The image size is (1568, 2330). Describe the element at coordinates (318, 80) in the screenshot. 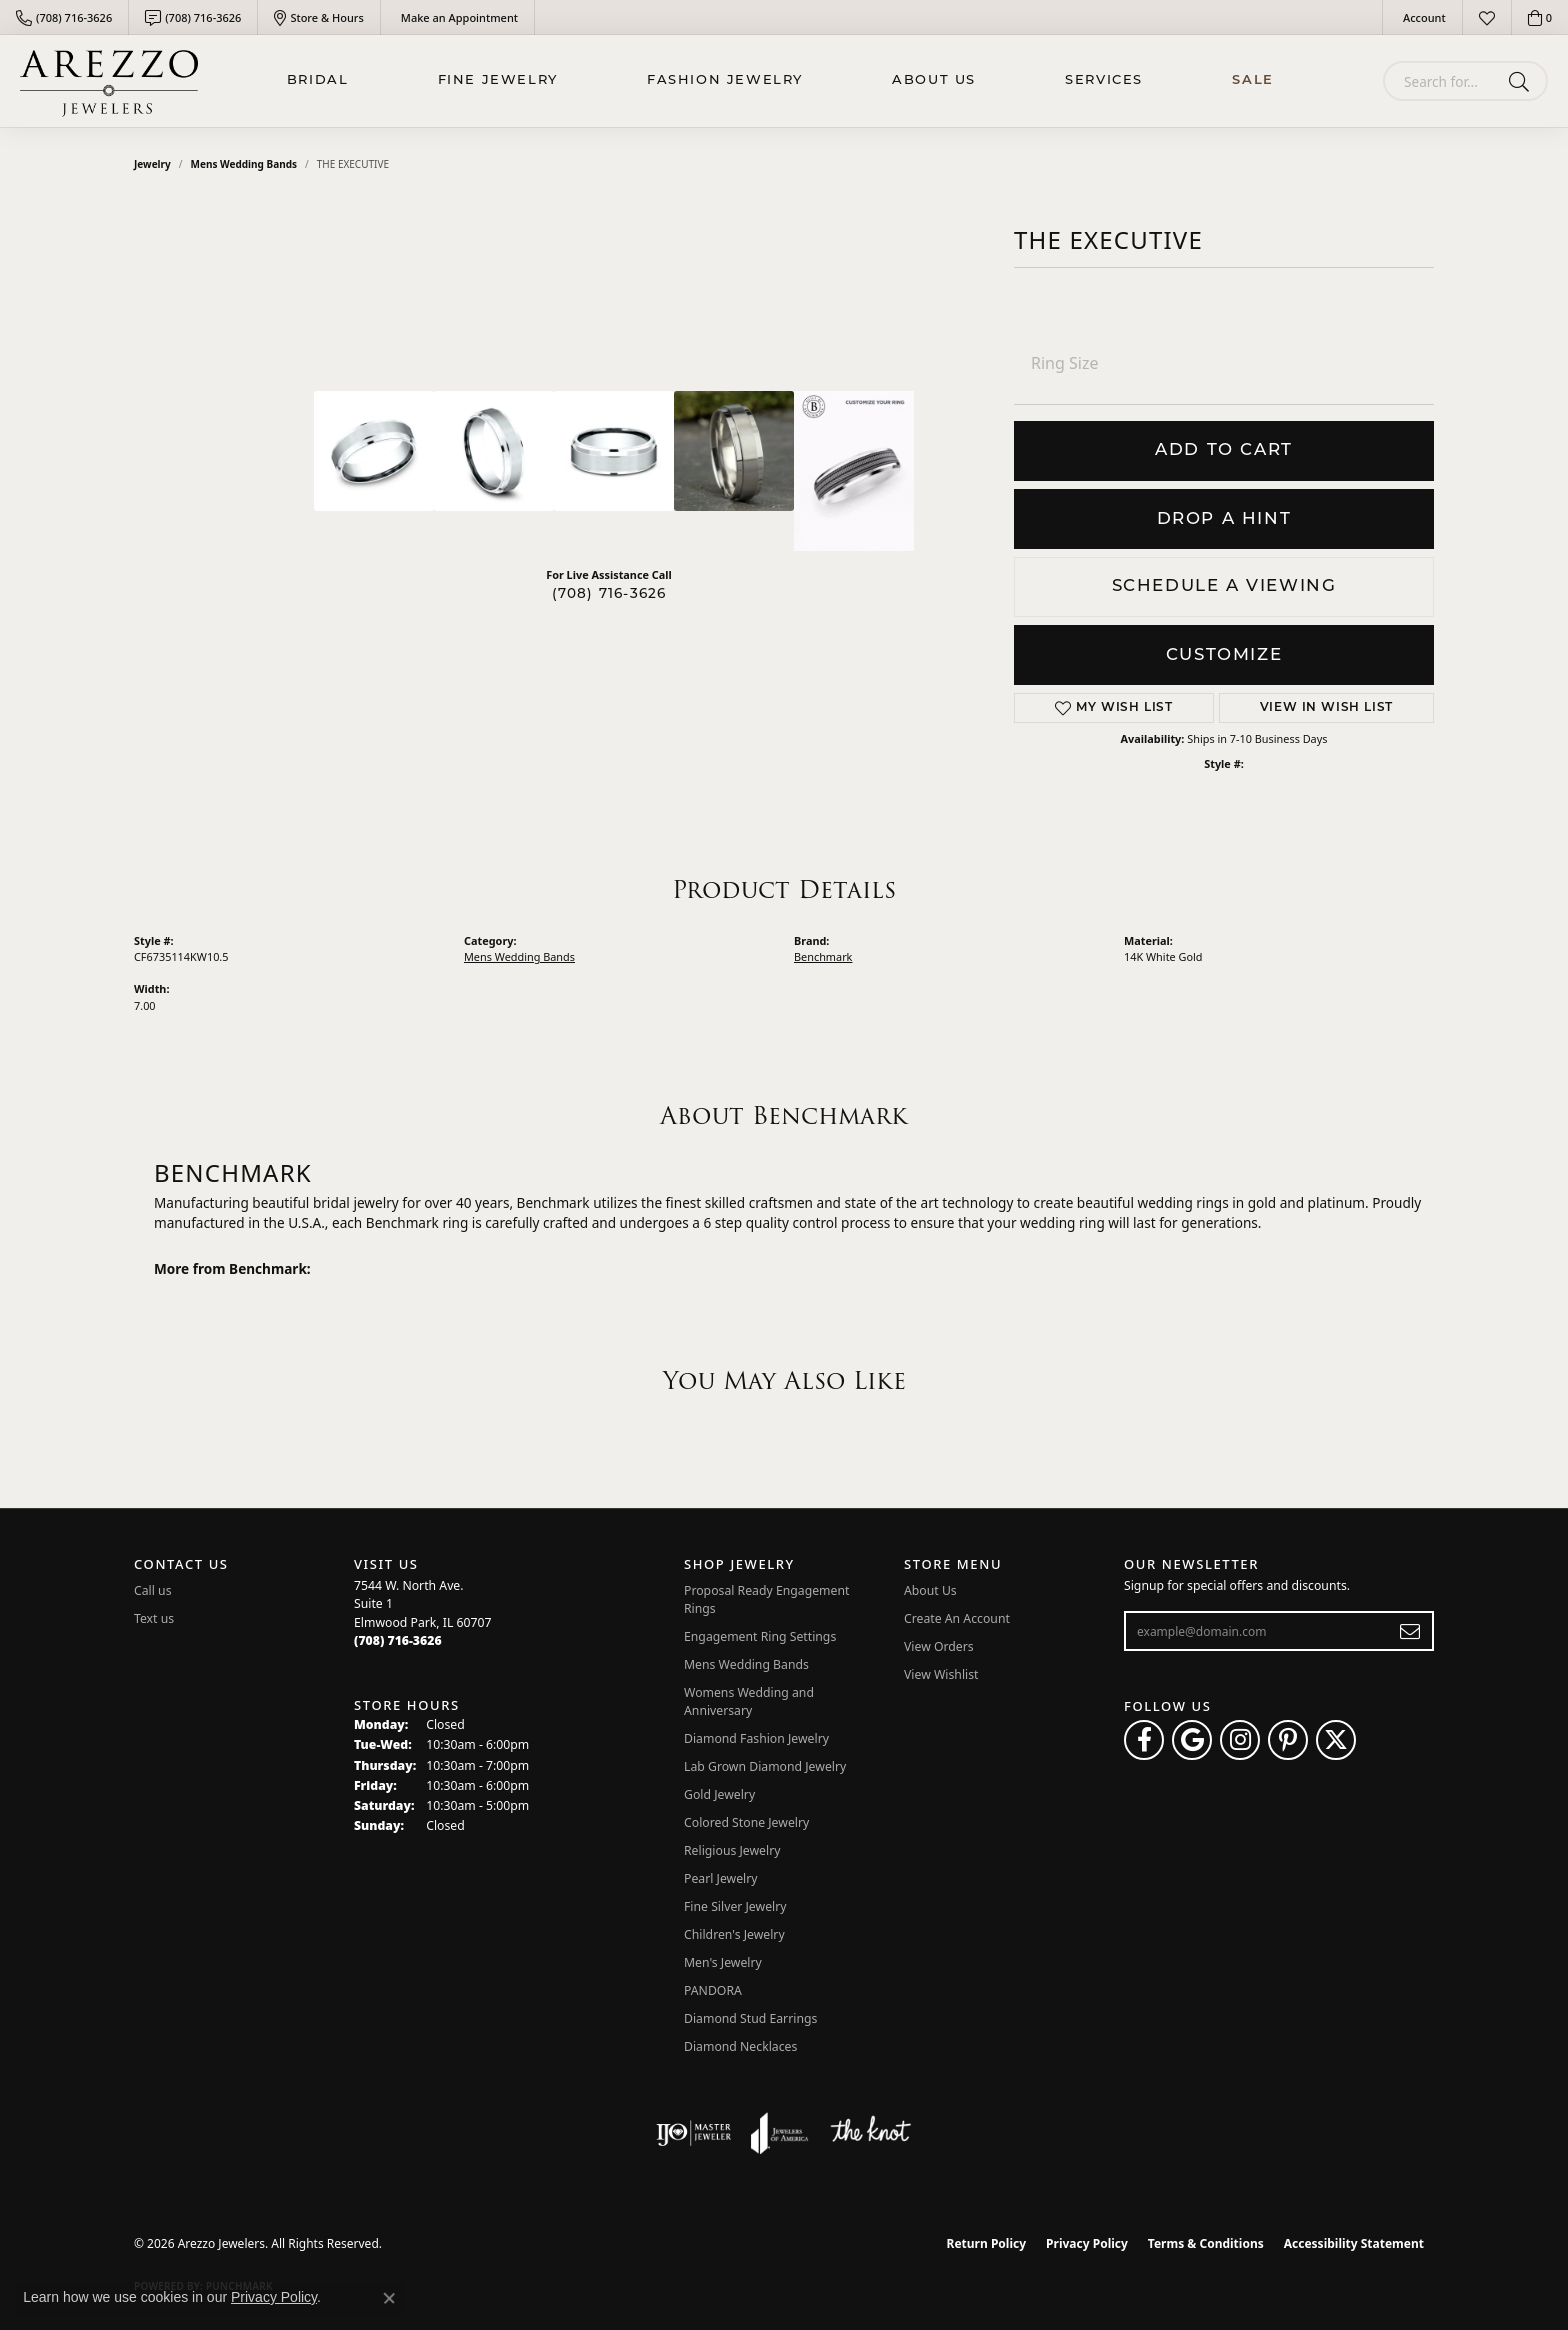

I see `BRIDAL` at that location.